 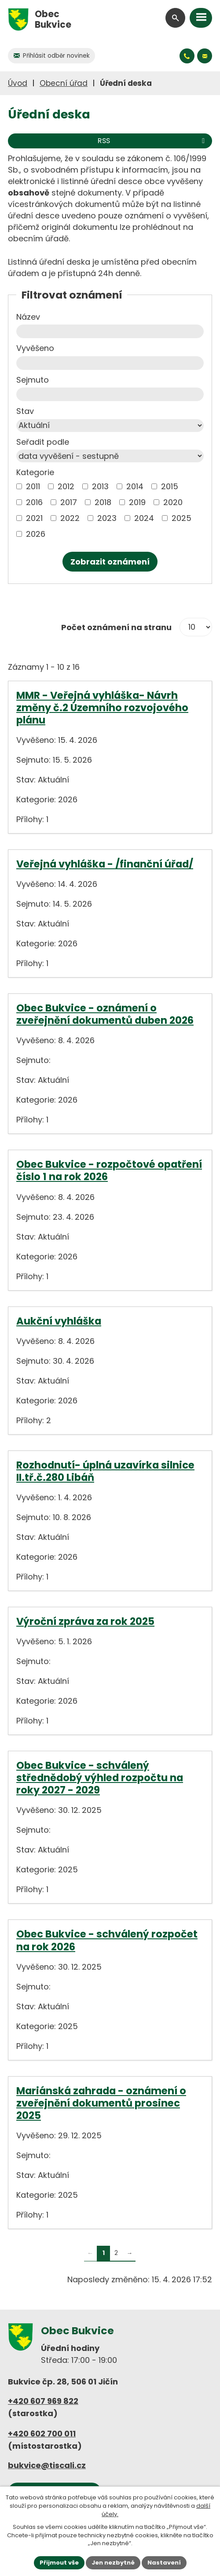 What do you see at coordinates (110, 562) in the screenshot?
I see `[Vyhledat oznámení]` at bounding box center [110, 562].